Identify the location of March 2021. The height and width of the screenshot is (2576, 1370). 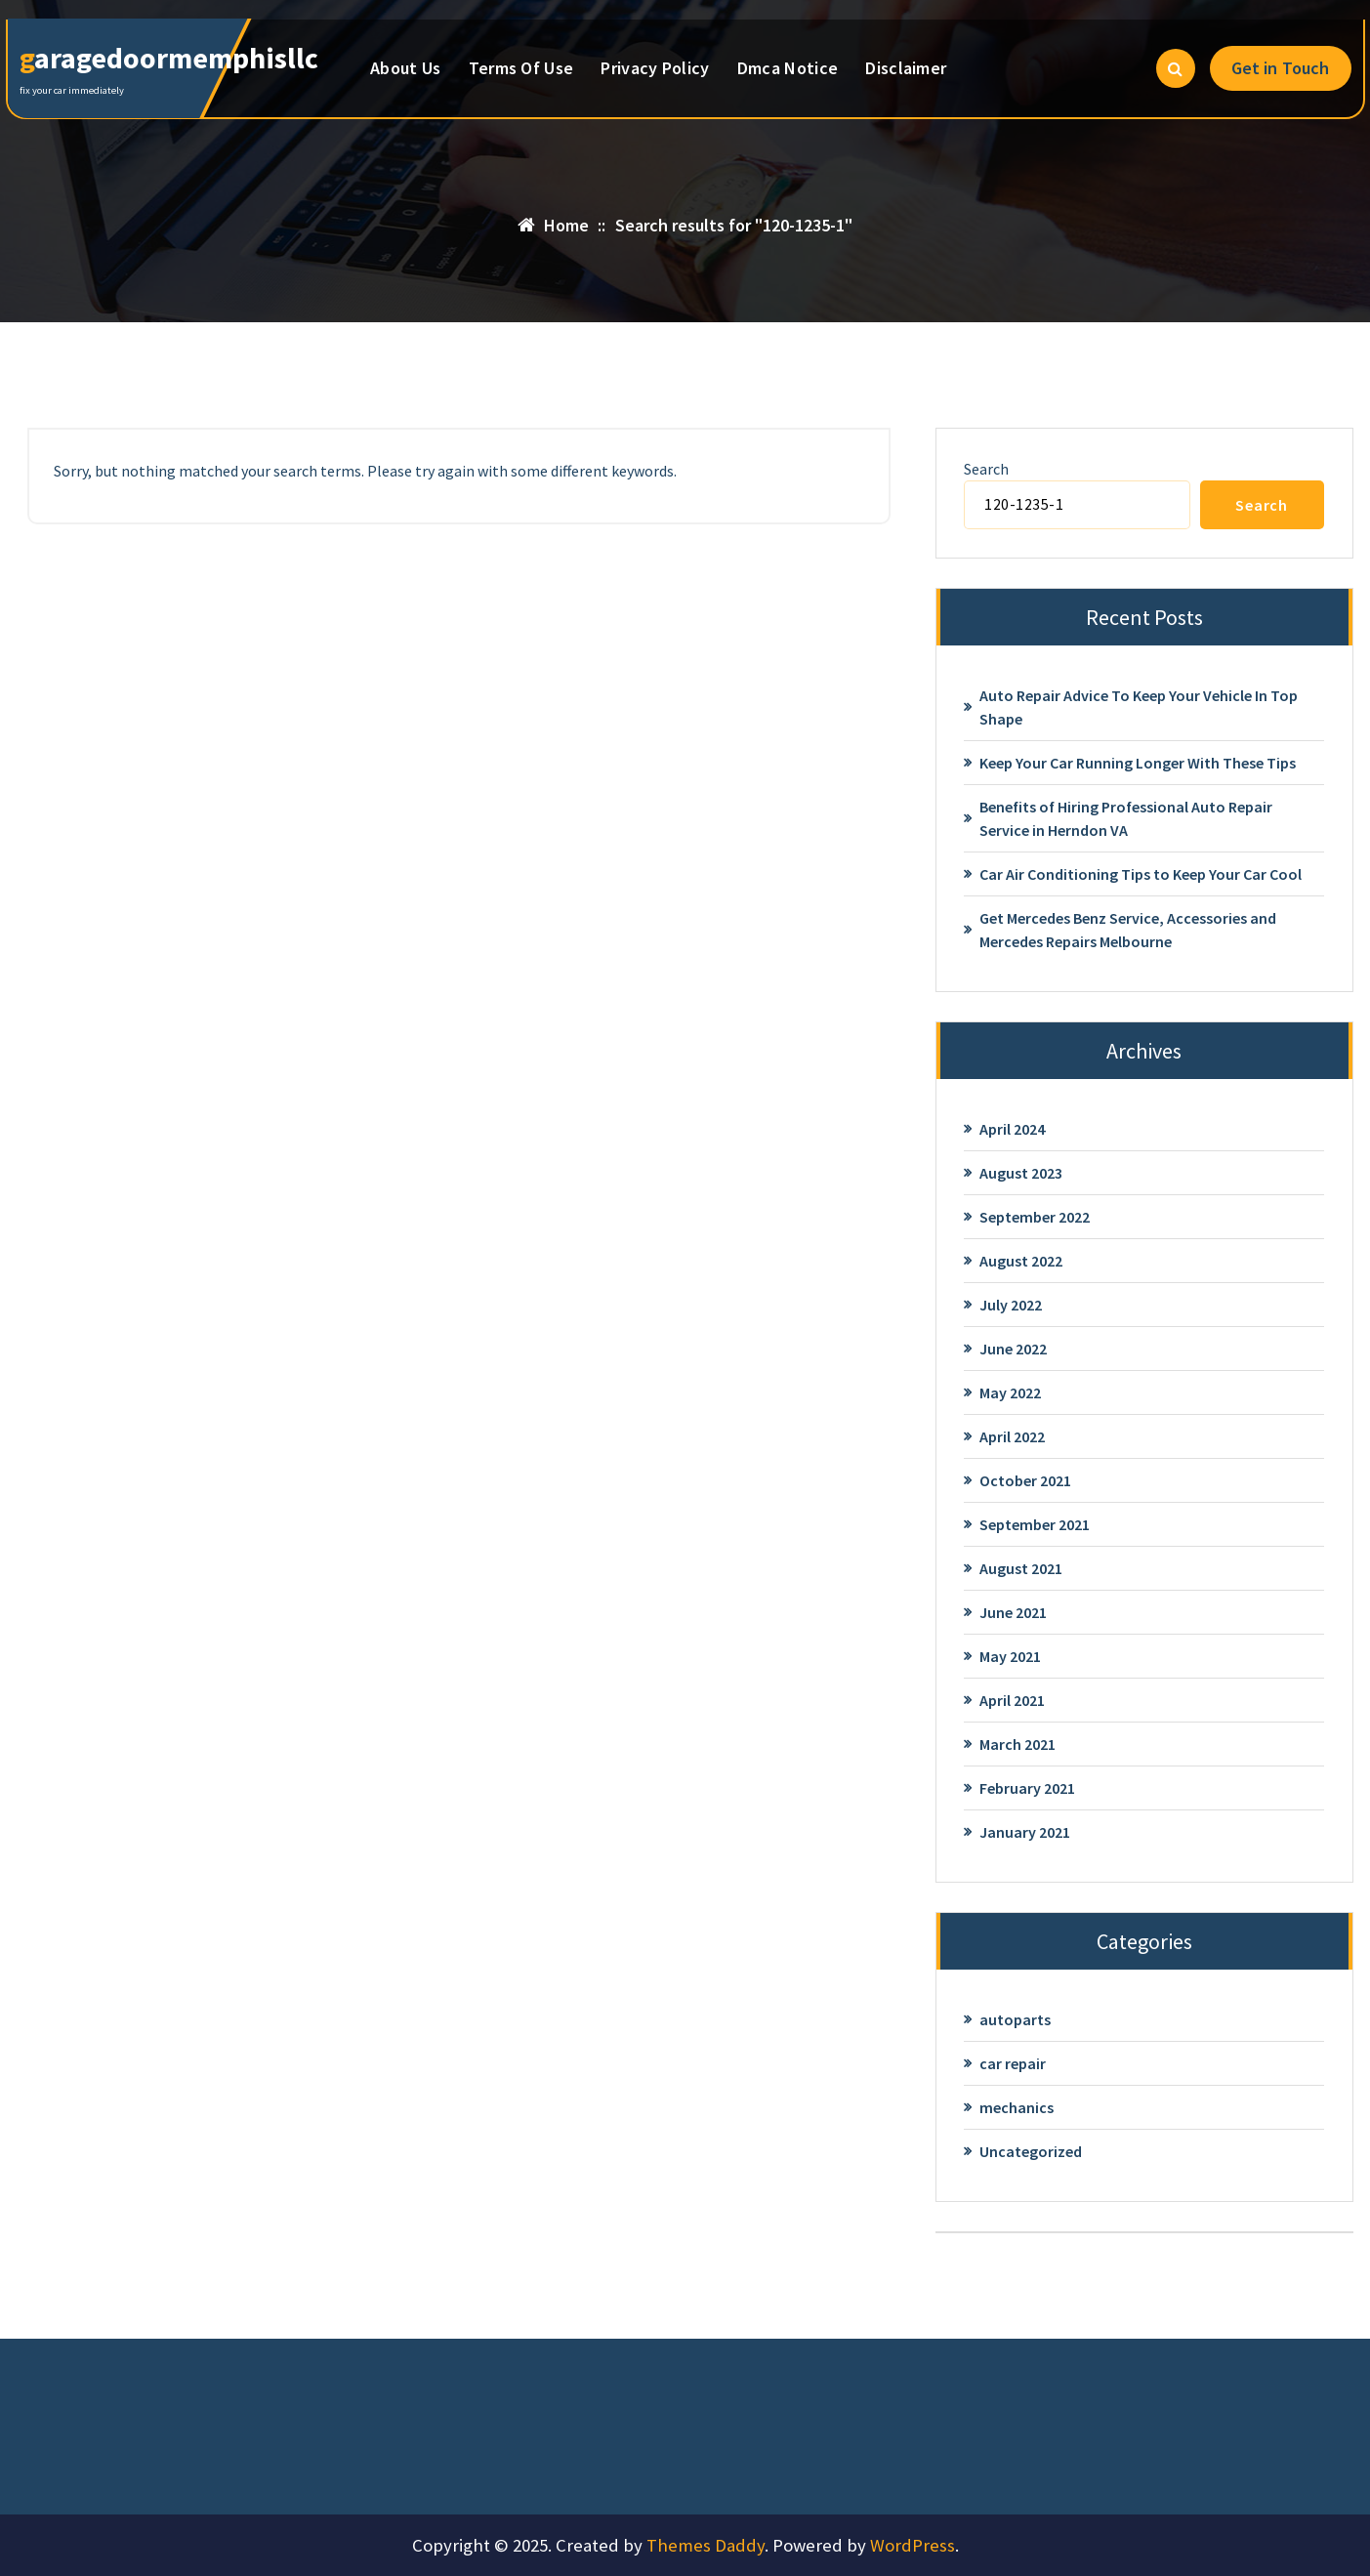
(1017, 1744).